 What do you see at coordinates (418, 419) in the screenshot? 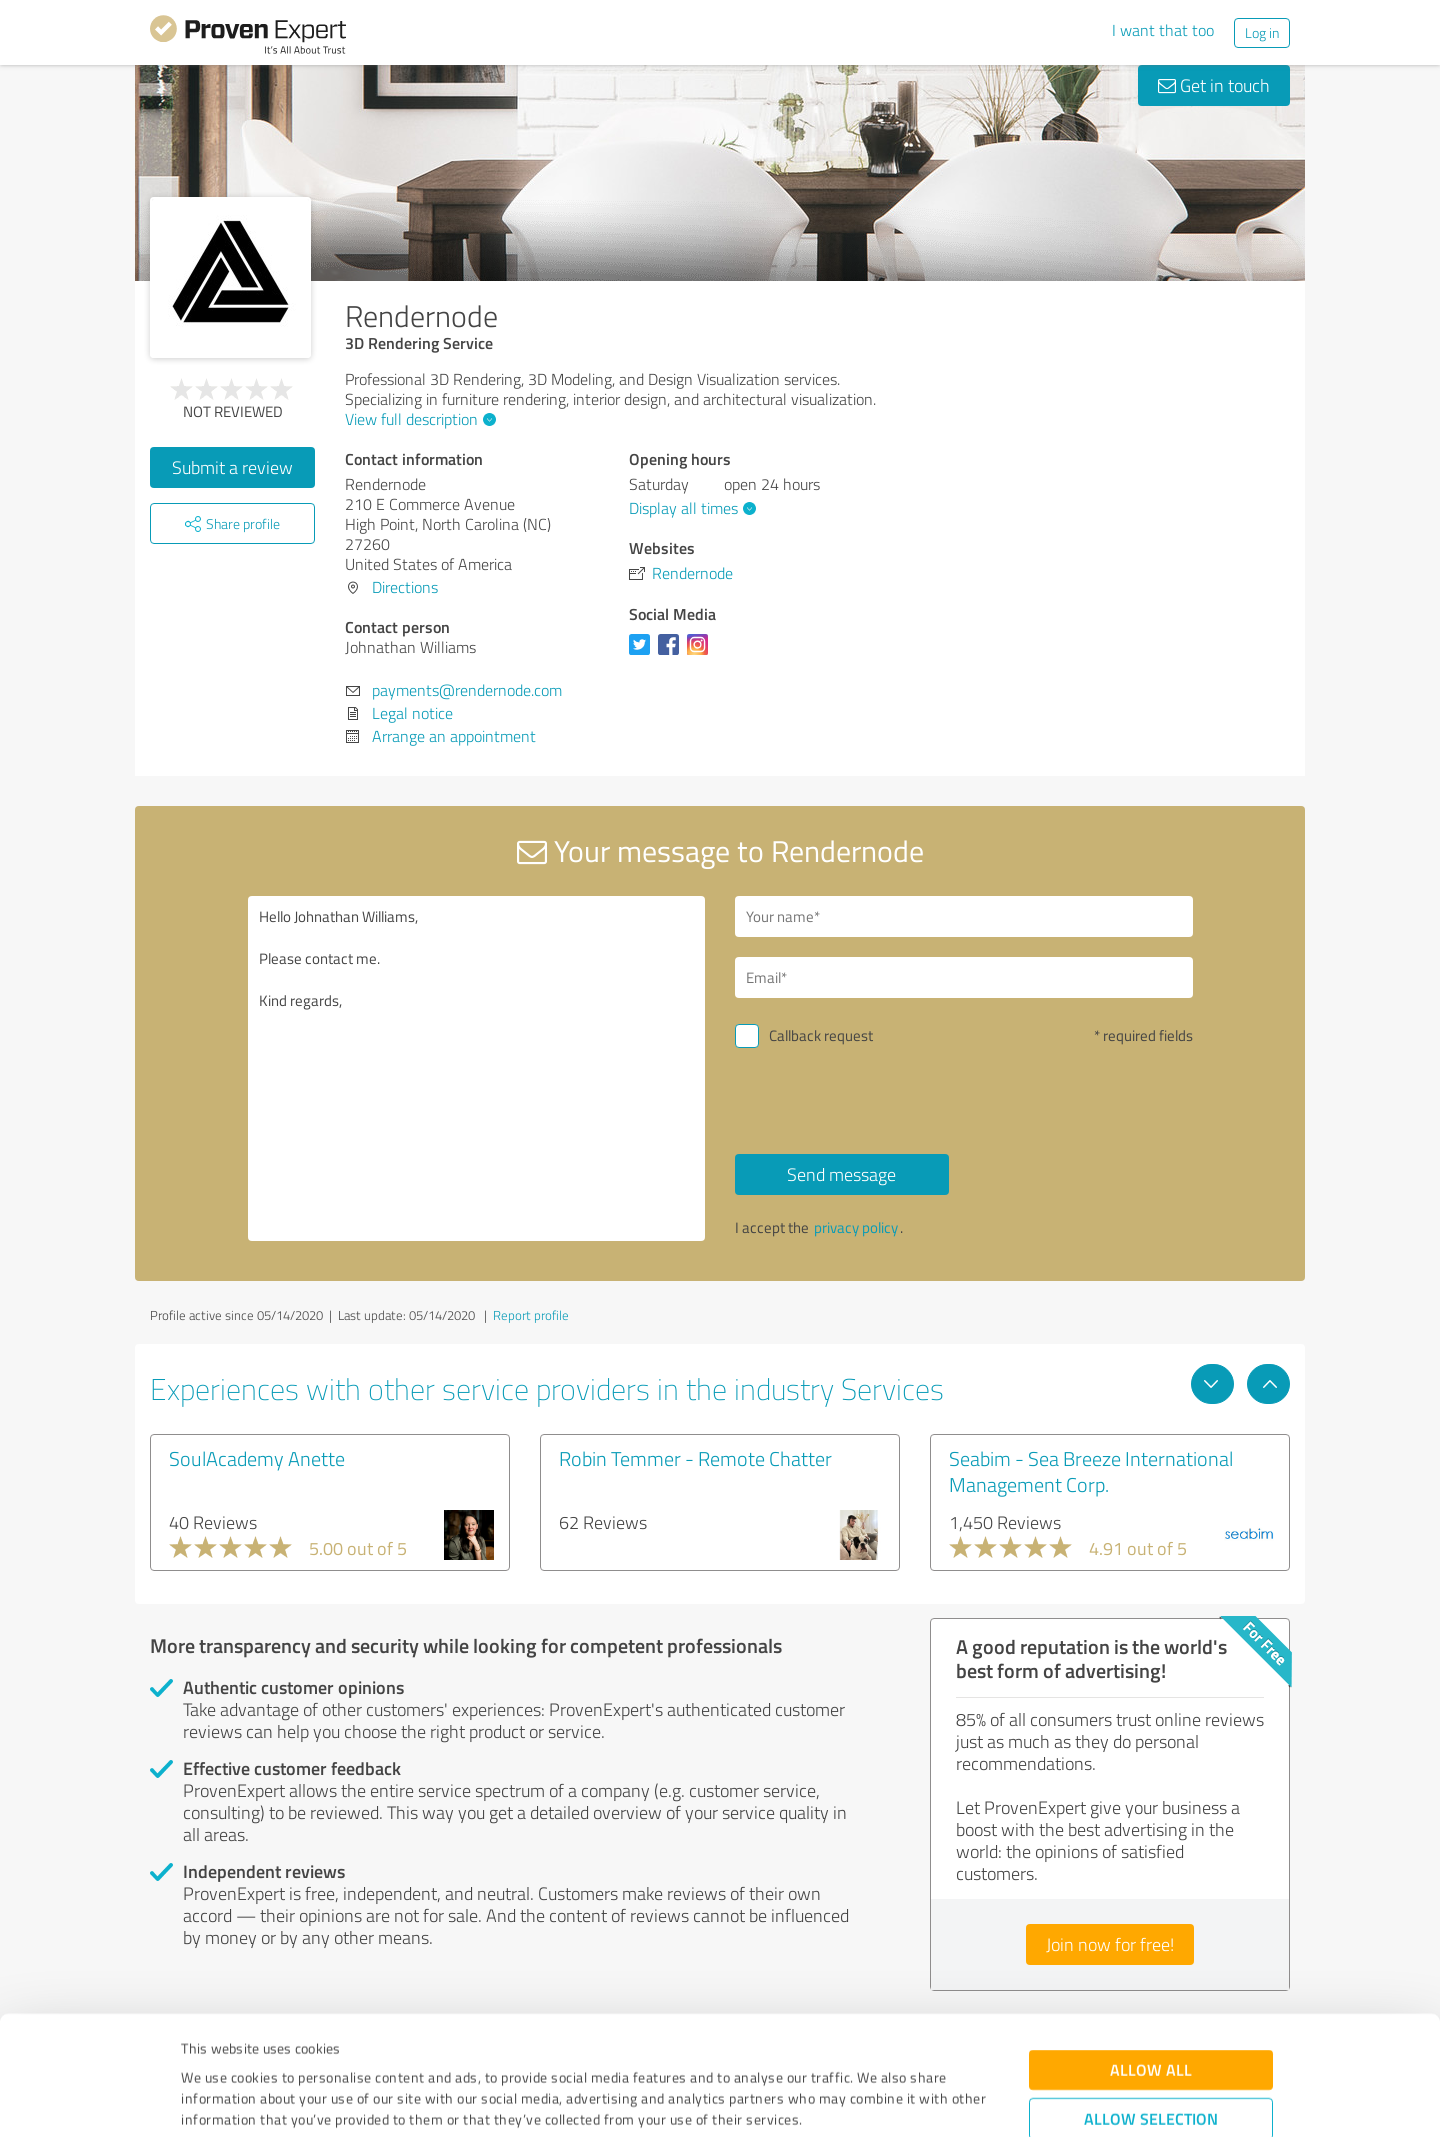
I see `View full description` at bounding box center [418, 419].